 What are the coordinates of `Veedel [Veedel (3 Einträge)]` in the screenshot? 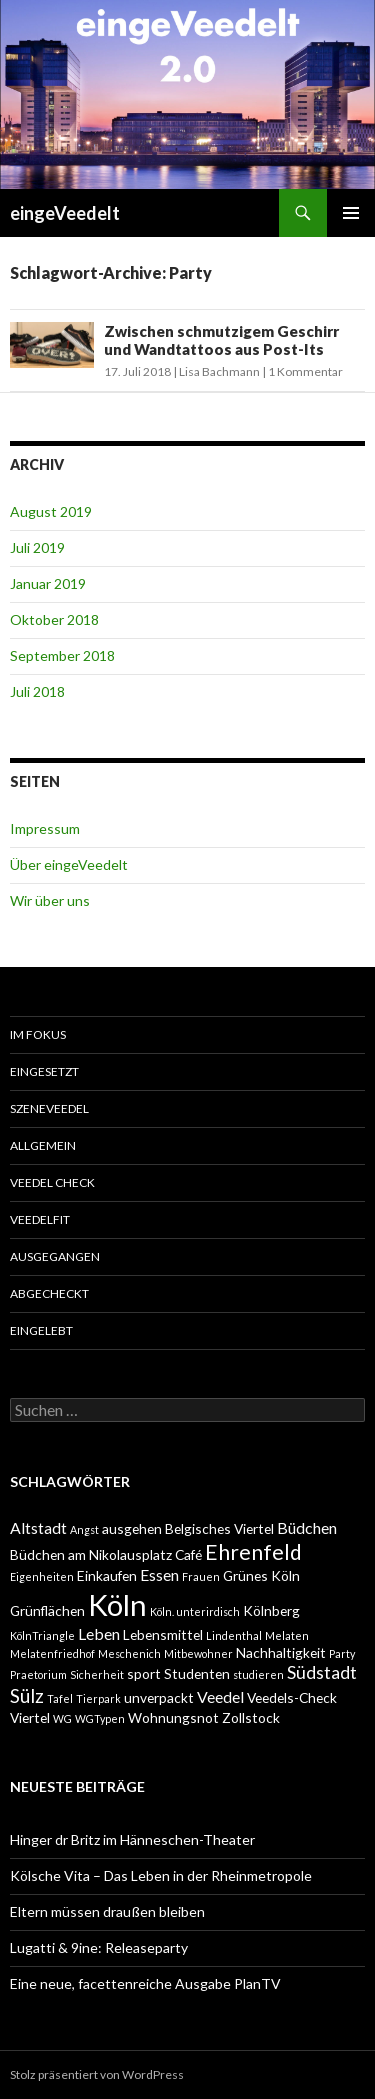 It's located at (220, 1696).